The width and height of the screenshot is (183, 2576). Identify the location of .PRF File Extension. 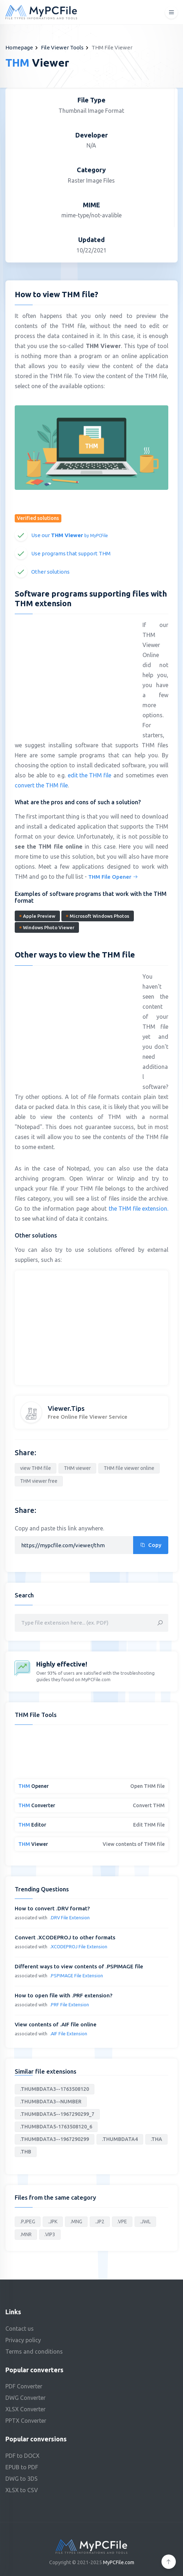
(69, 2004).